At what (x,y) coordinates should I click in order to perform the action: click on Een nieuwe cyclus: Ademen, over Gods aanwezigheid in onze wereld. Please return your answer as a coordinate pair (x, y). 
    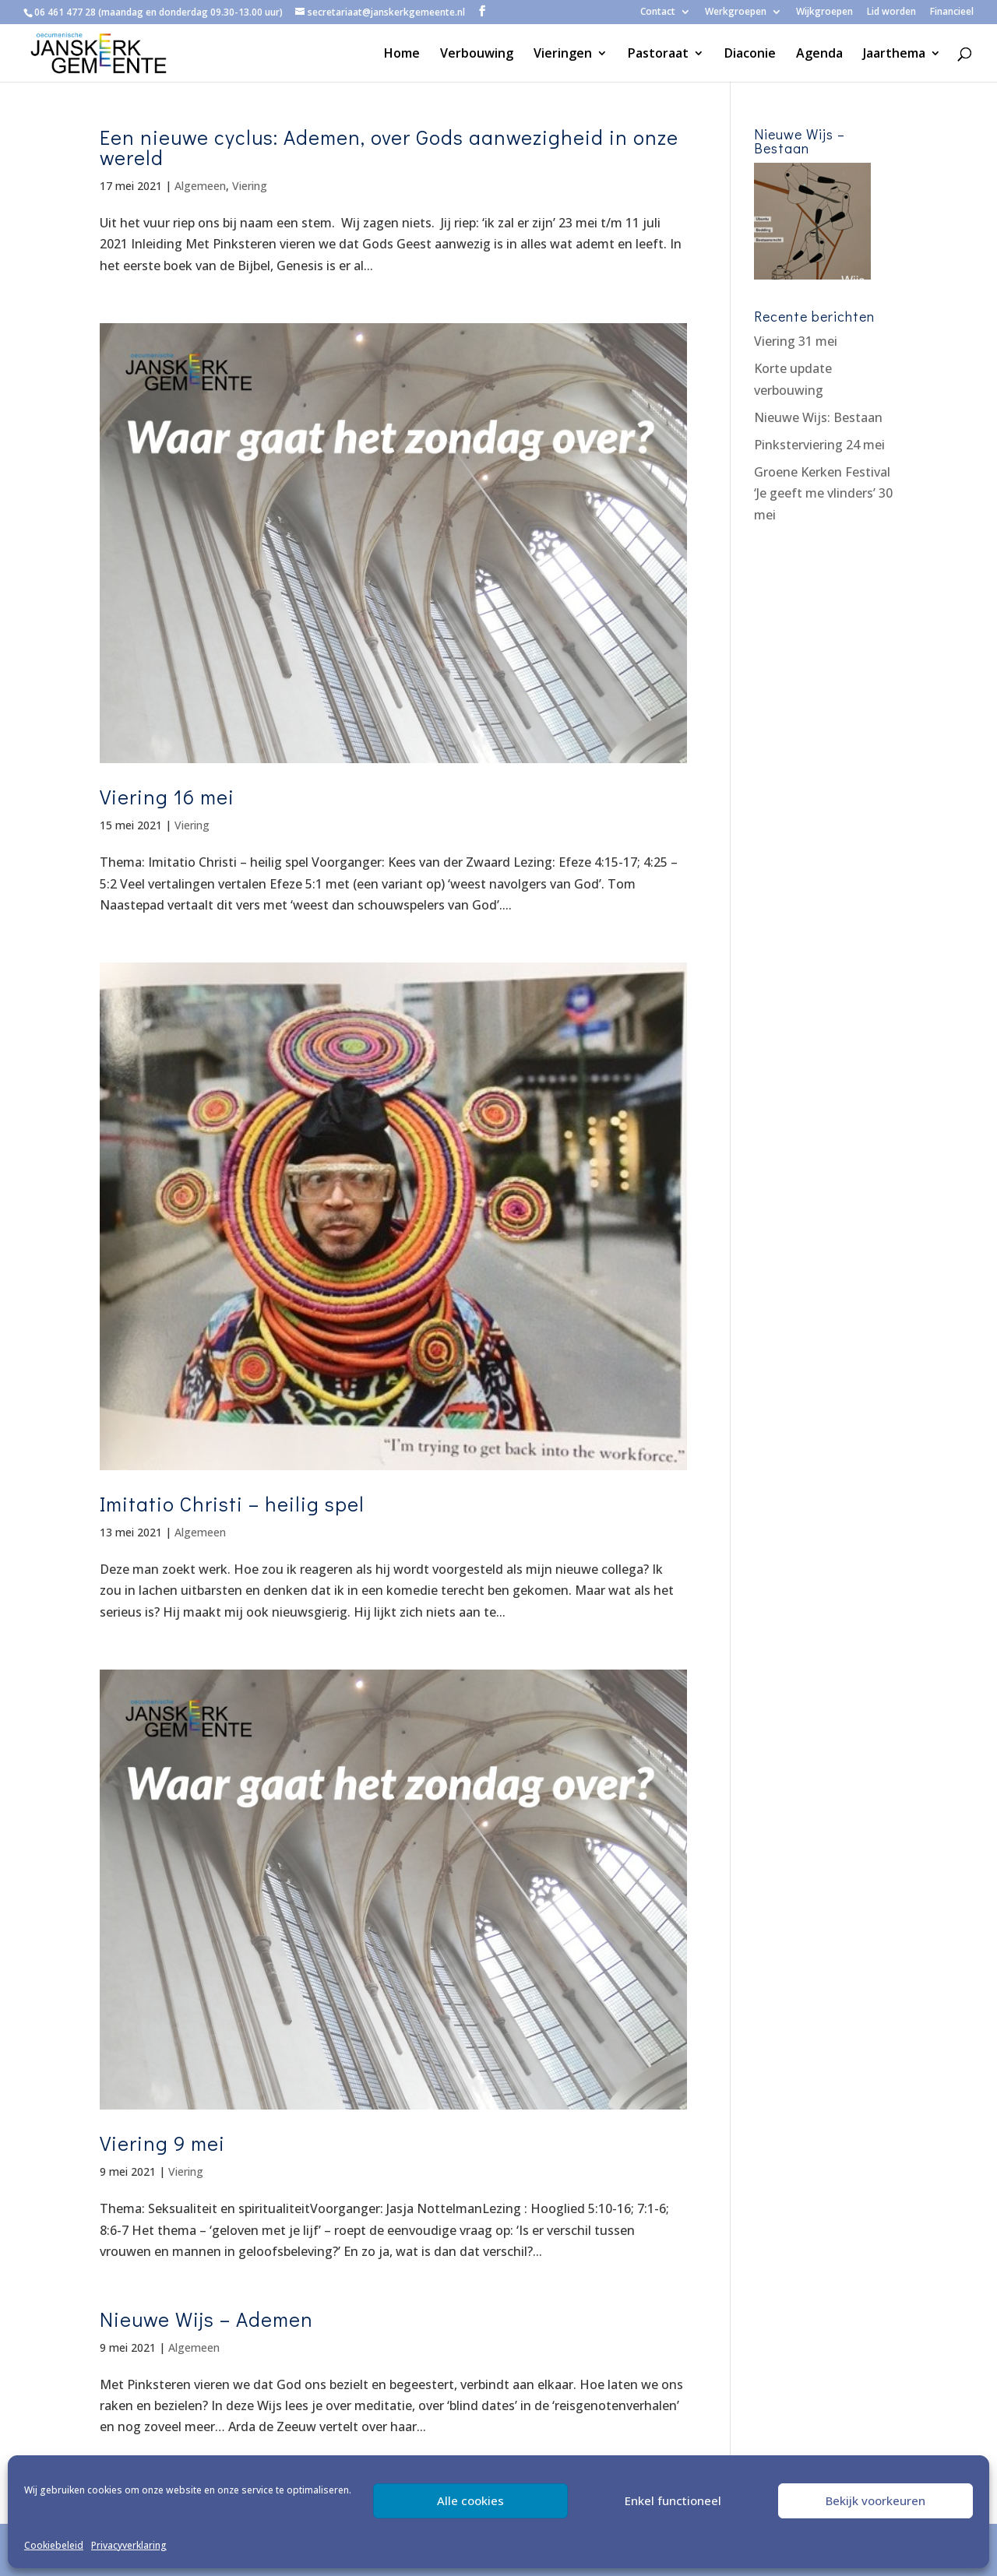
    Looking at the image, I should click on (389, 147).